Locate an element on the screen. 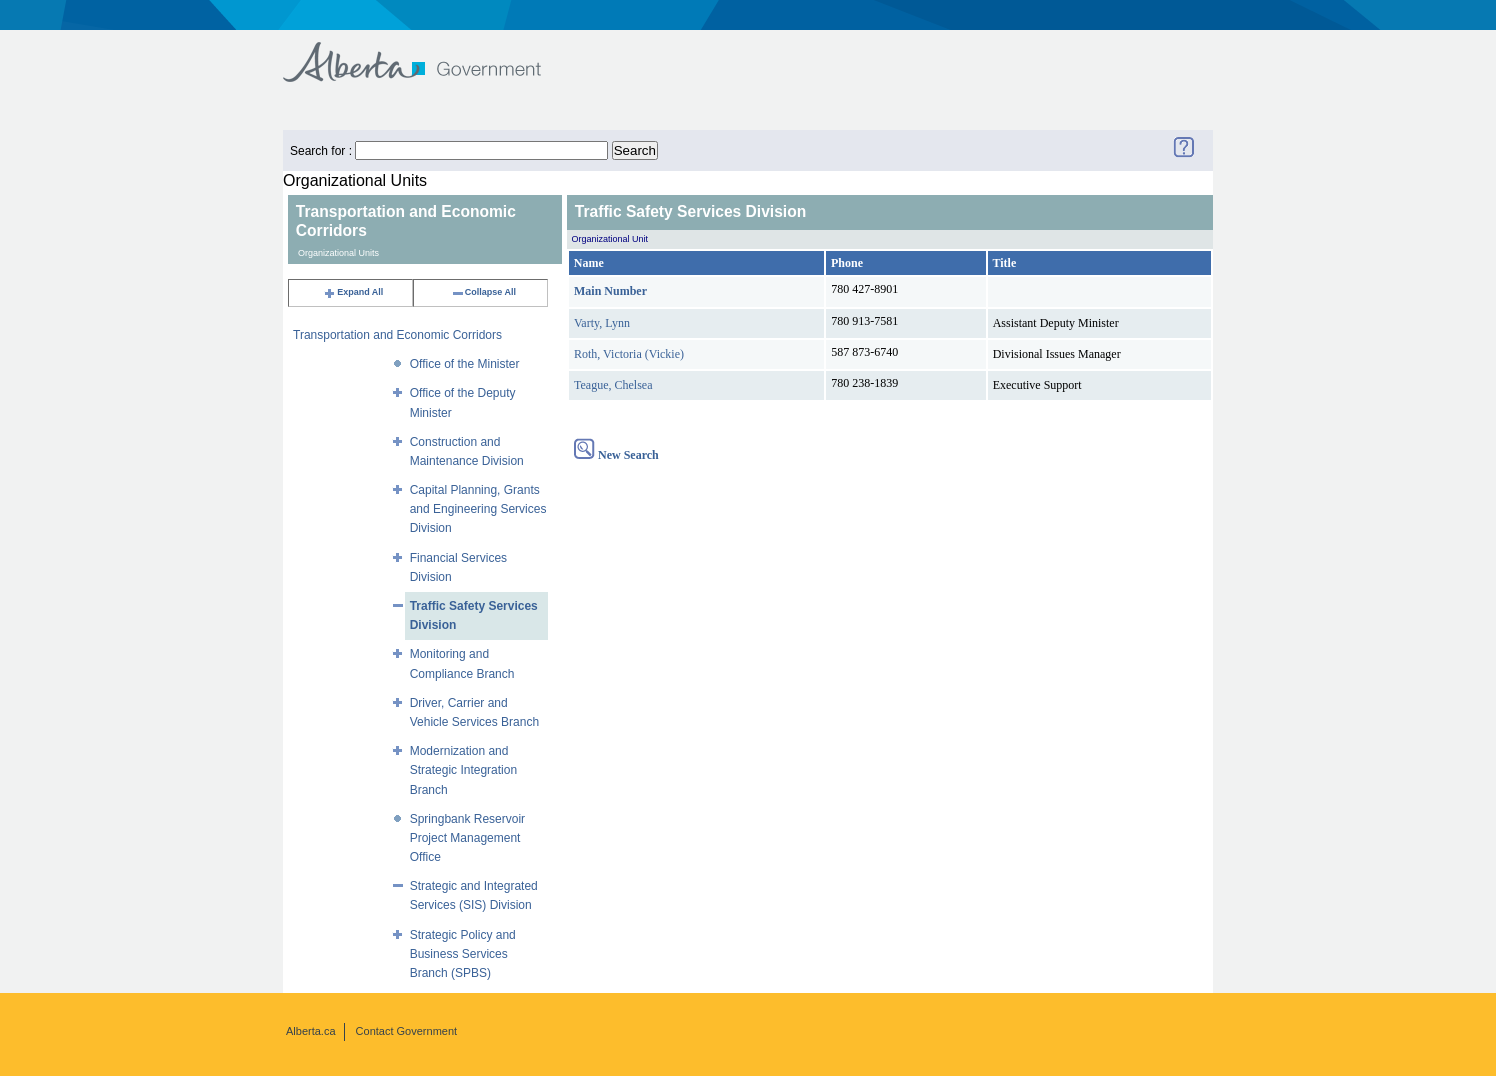 The width and height of the screenshot is (1496, 1076). Teague, Chelsea is located at coordinates (613, 385).